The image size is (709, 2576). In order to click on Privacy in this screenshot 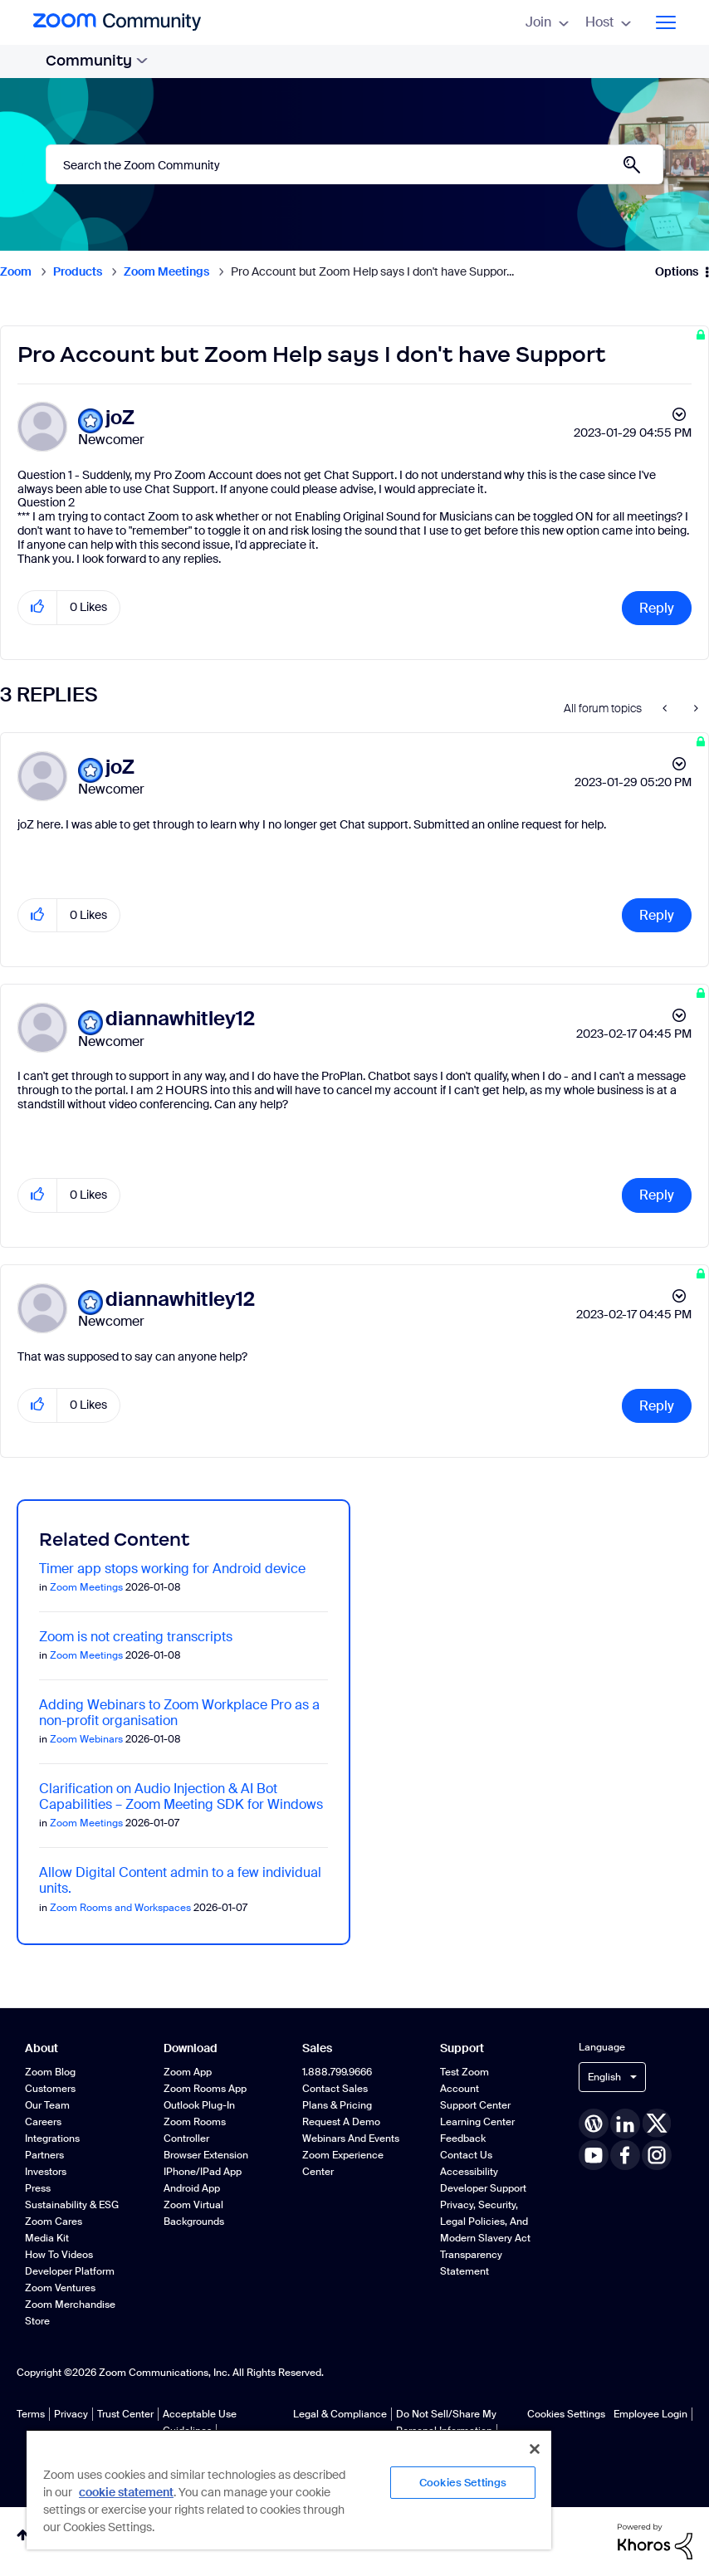, I will do `click(71, 2414)`.